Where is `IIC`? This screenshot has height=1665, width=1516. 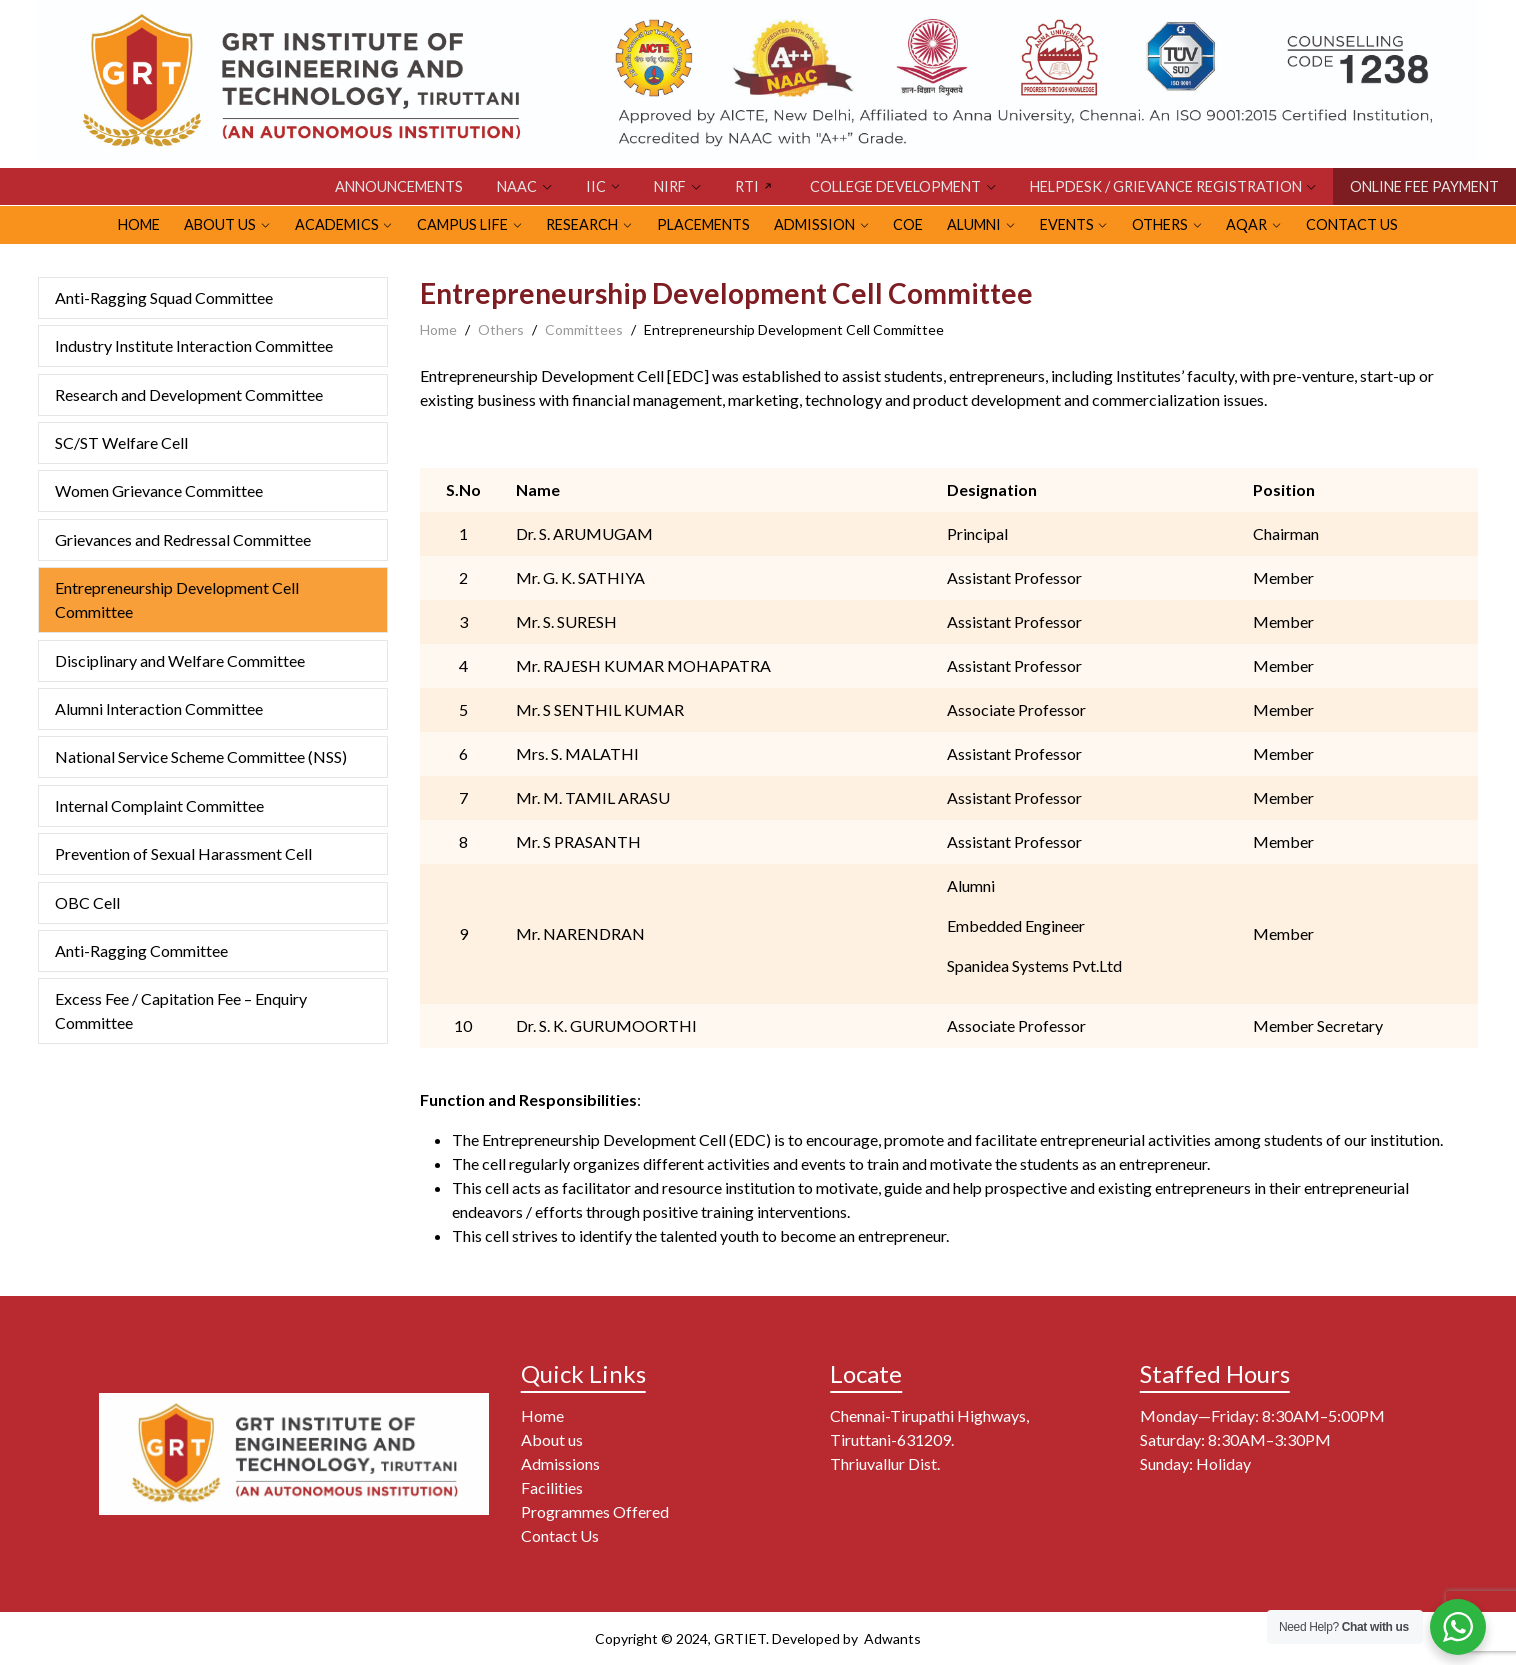 IIC is located at coordinates (596, 186).